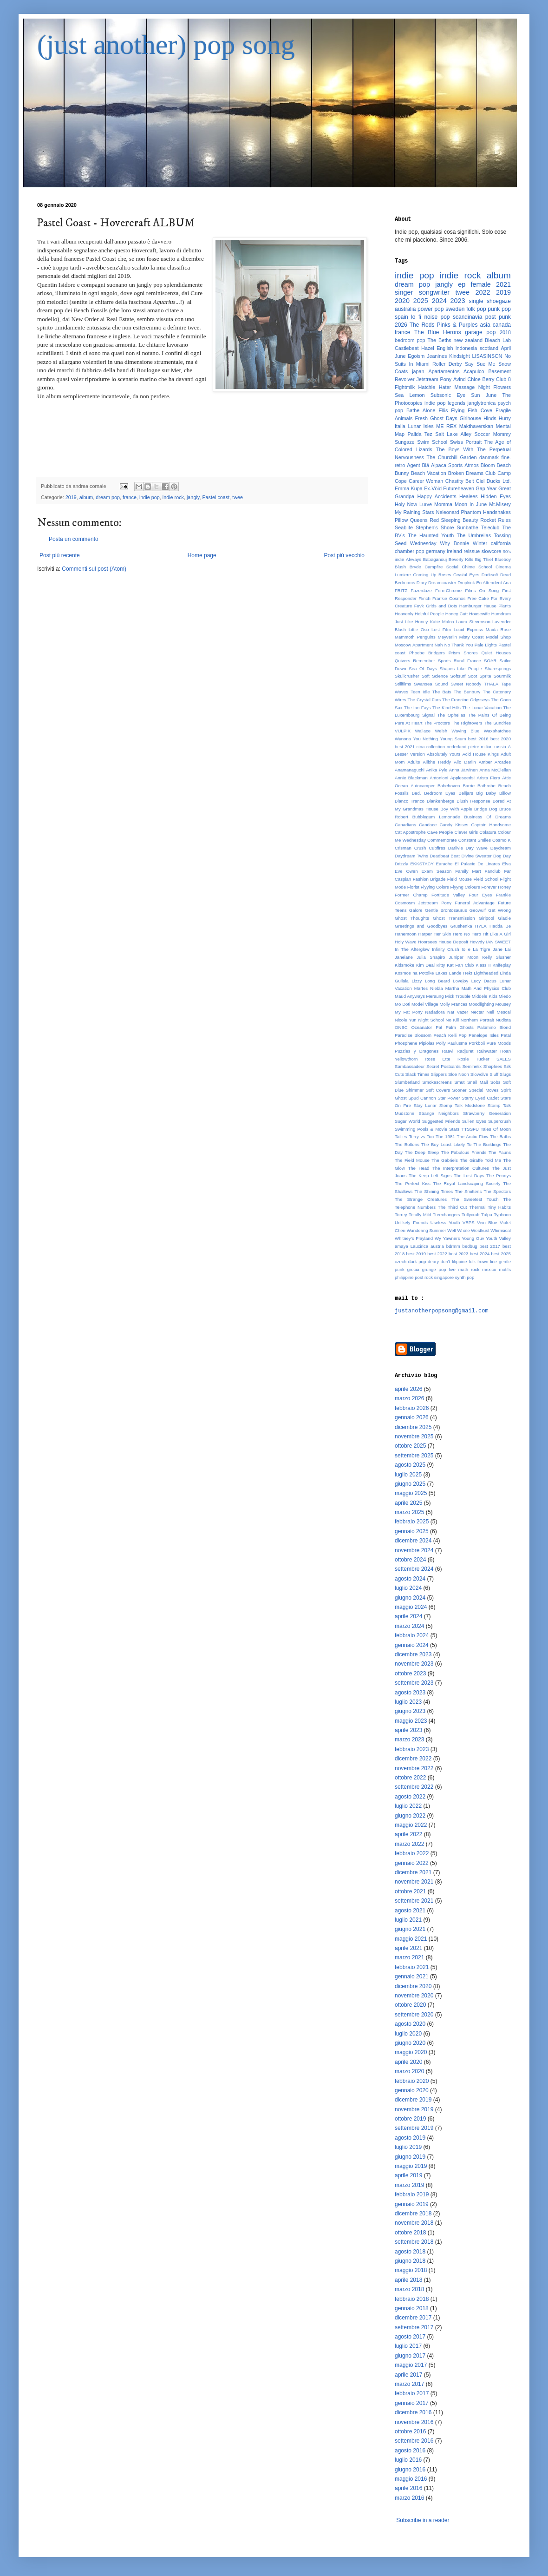 This screenshot has width=548, height=2576. What do you see at coordinates (411, 1493) in the screenshot?
I see `maggio 2025` at bounding box center [411, 1493].